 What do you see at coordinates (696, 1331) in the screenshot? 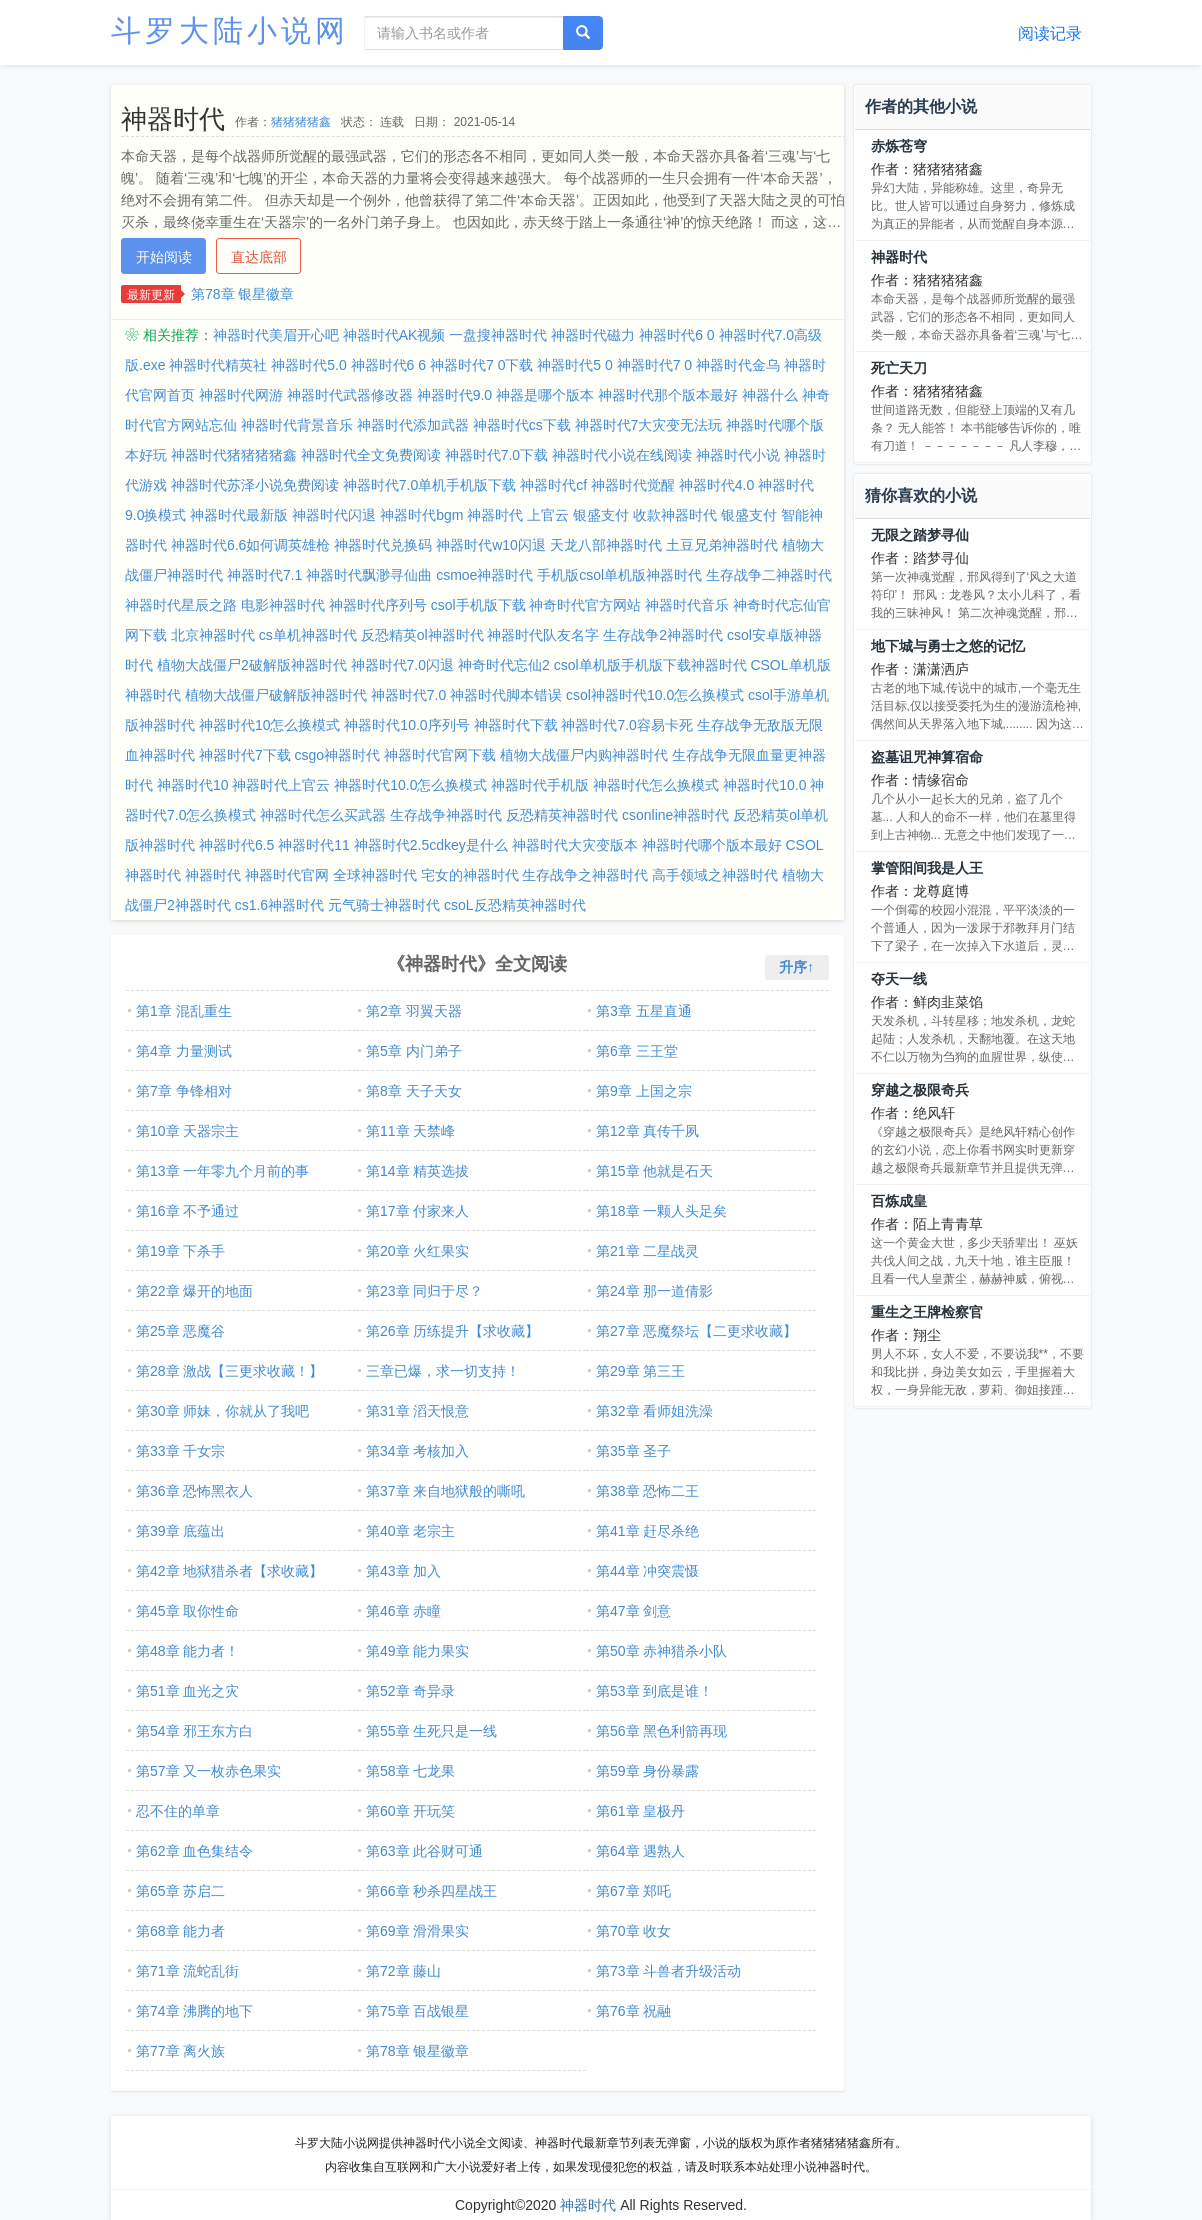
I see `第27章 恶魔祭坛【二更求收藏】` at bounding box center [696, 1331].